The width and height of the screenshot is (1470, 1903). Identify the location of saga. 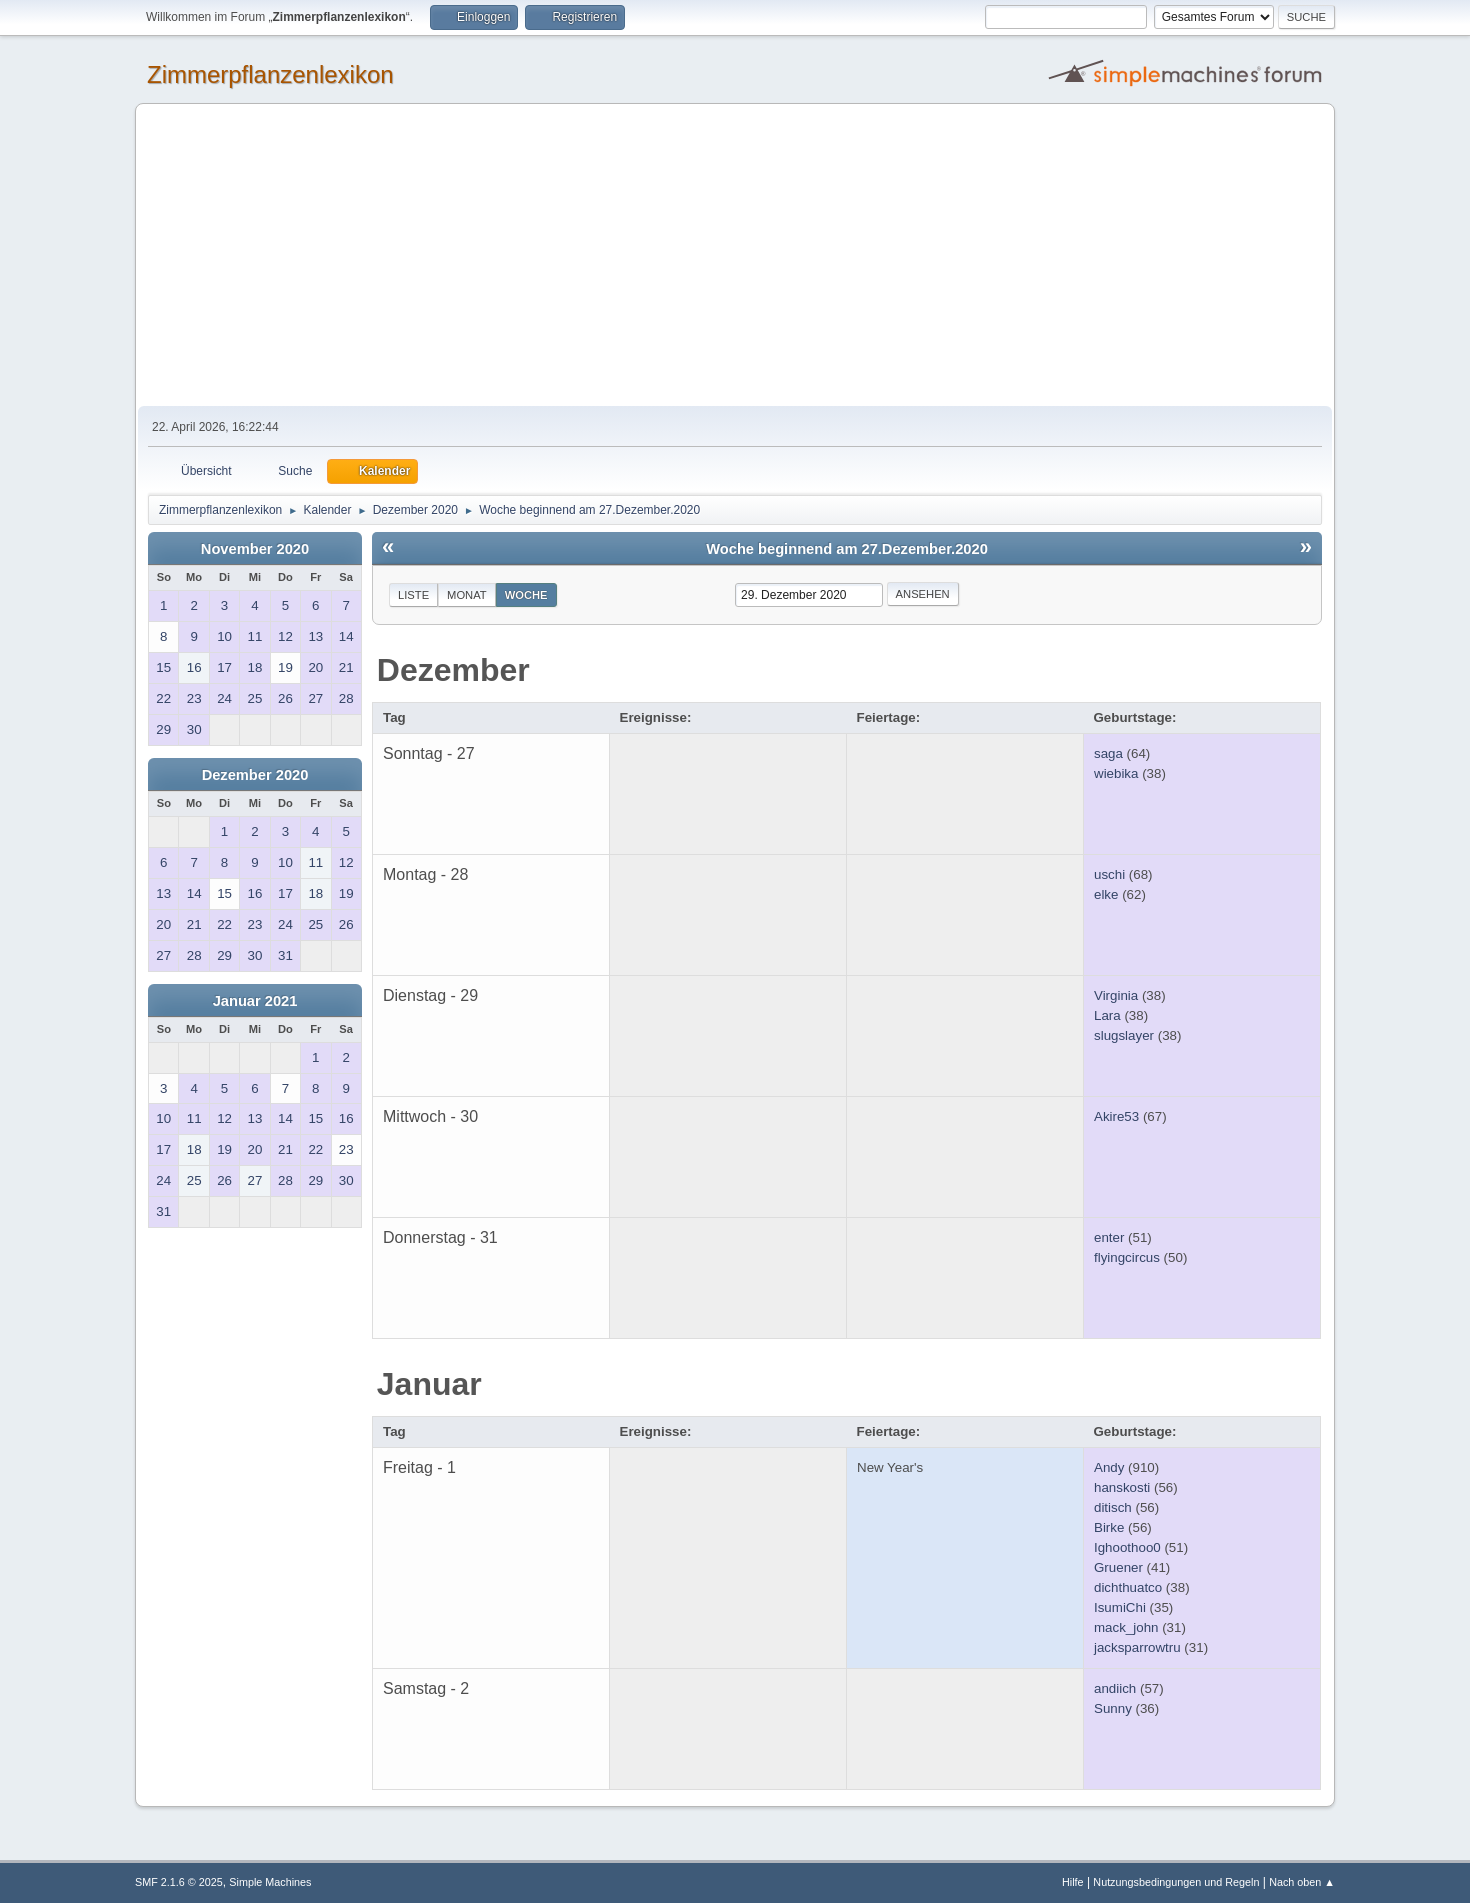
(1108, 753).